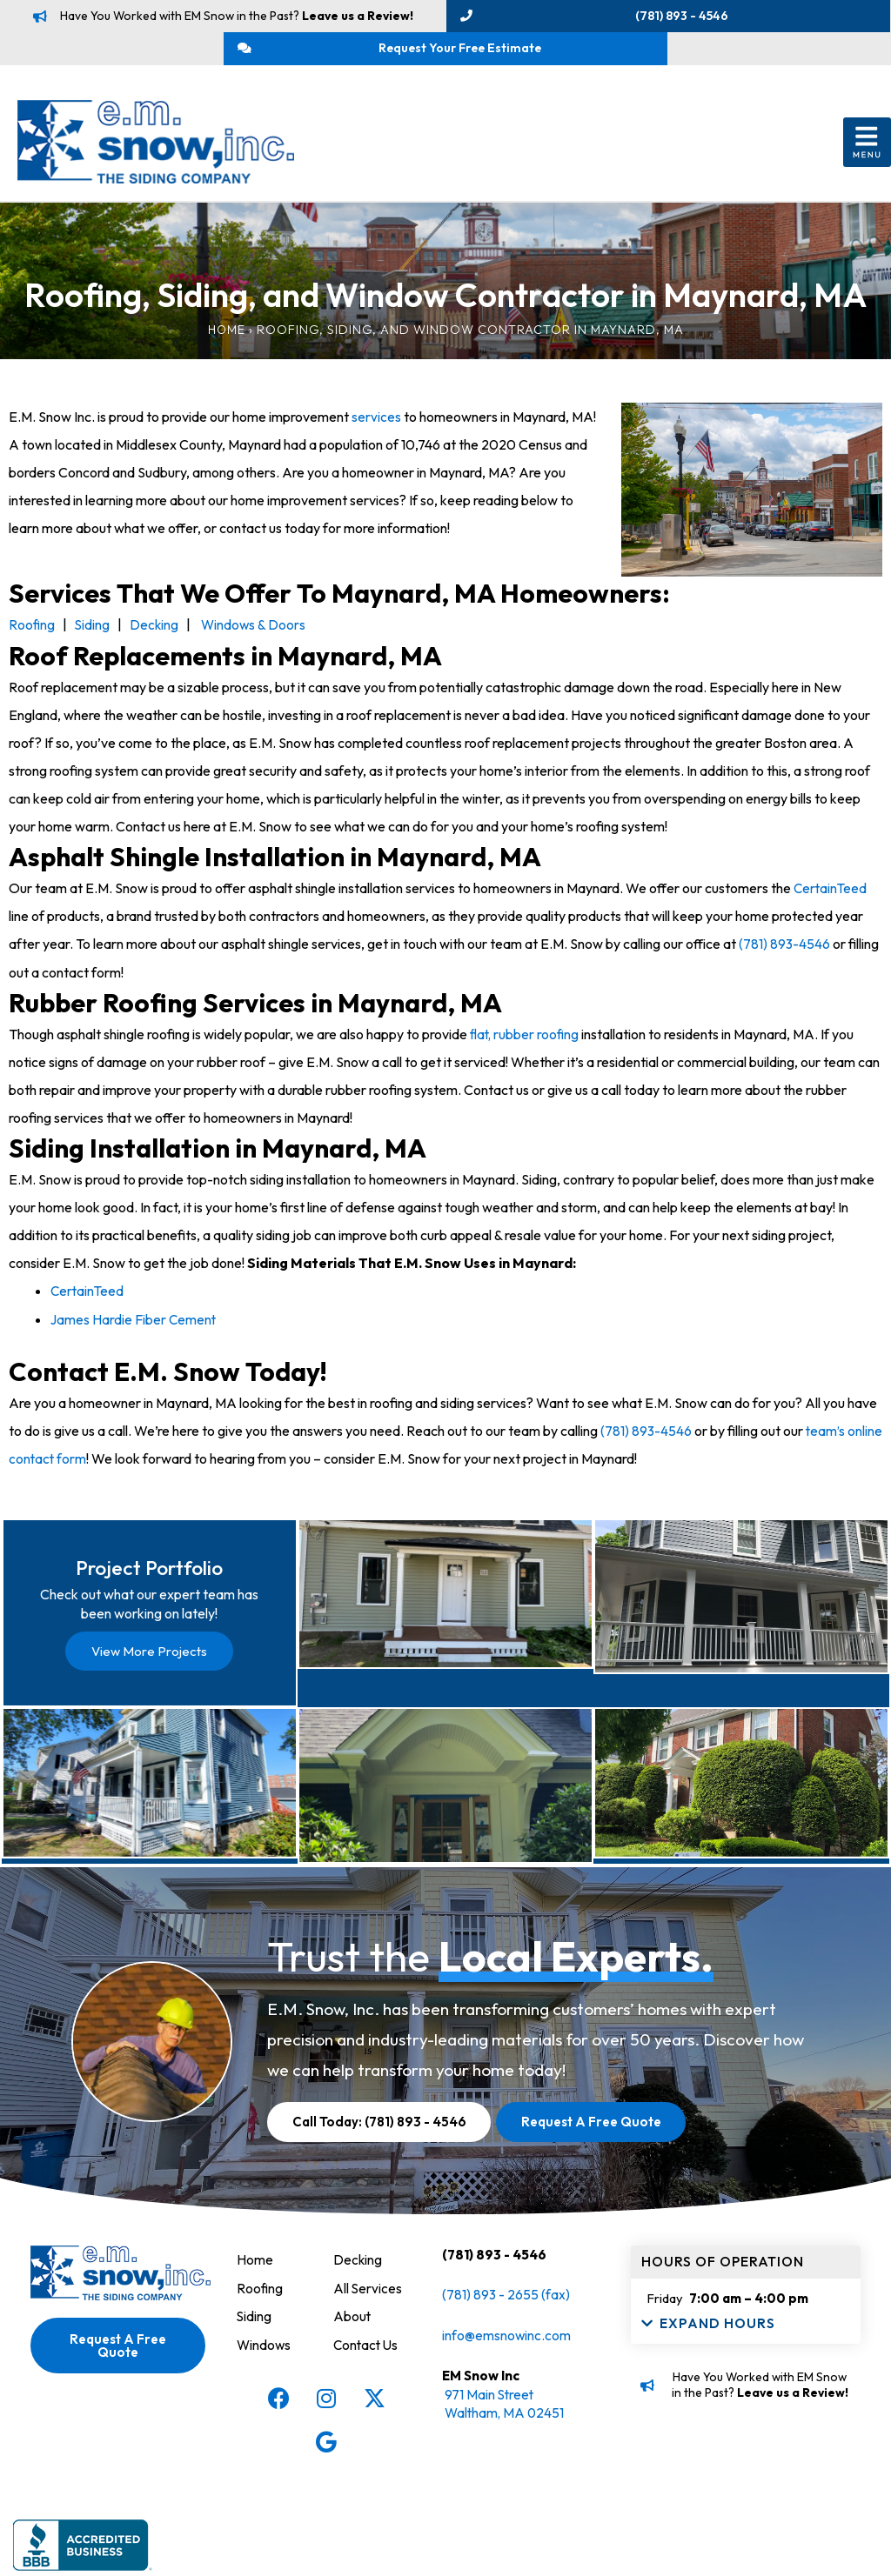 This screenshot has height=2576, width=891. I want to click on All Services, so click(368, 2371).